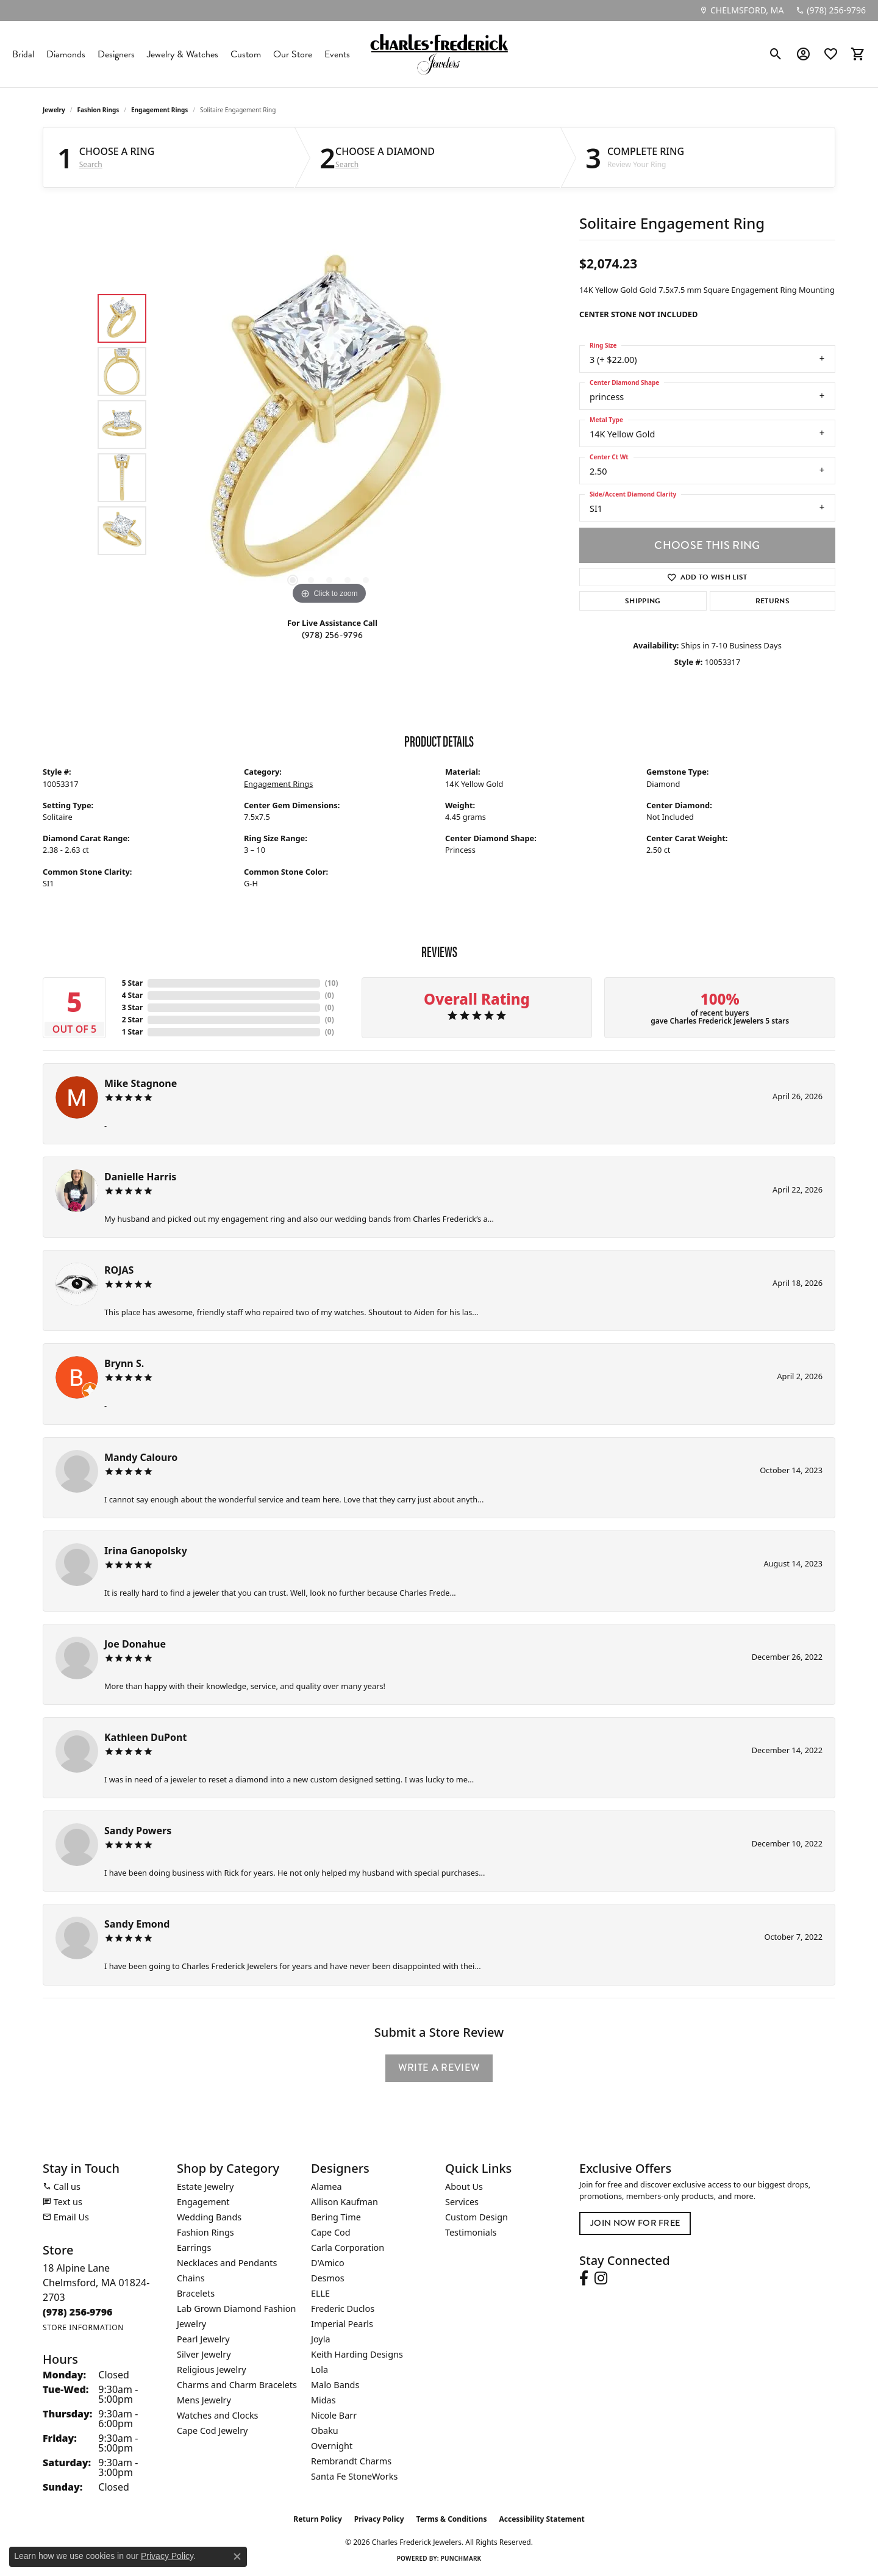  Describe the element at coordinates (331, 2446) in the screenshot. I see `Overnight [menuitem]` at that location.